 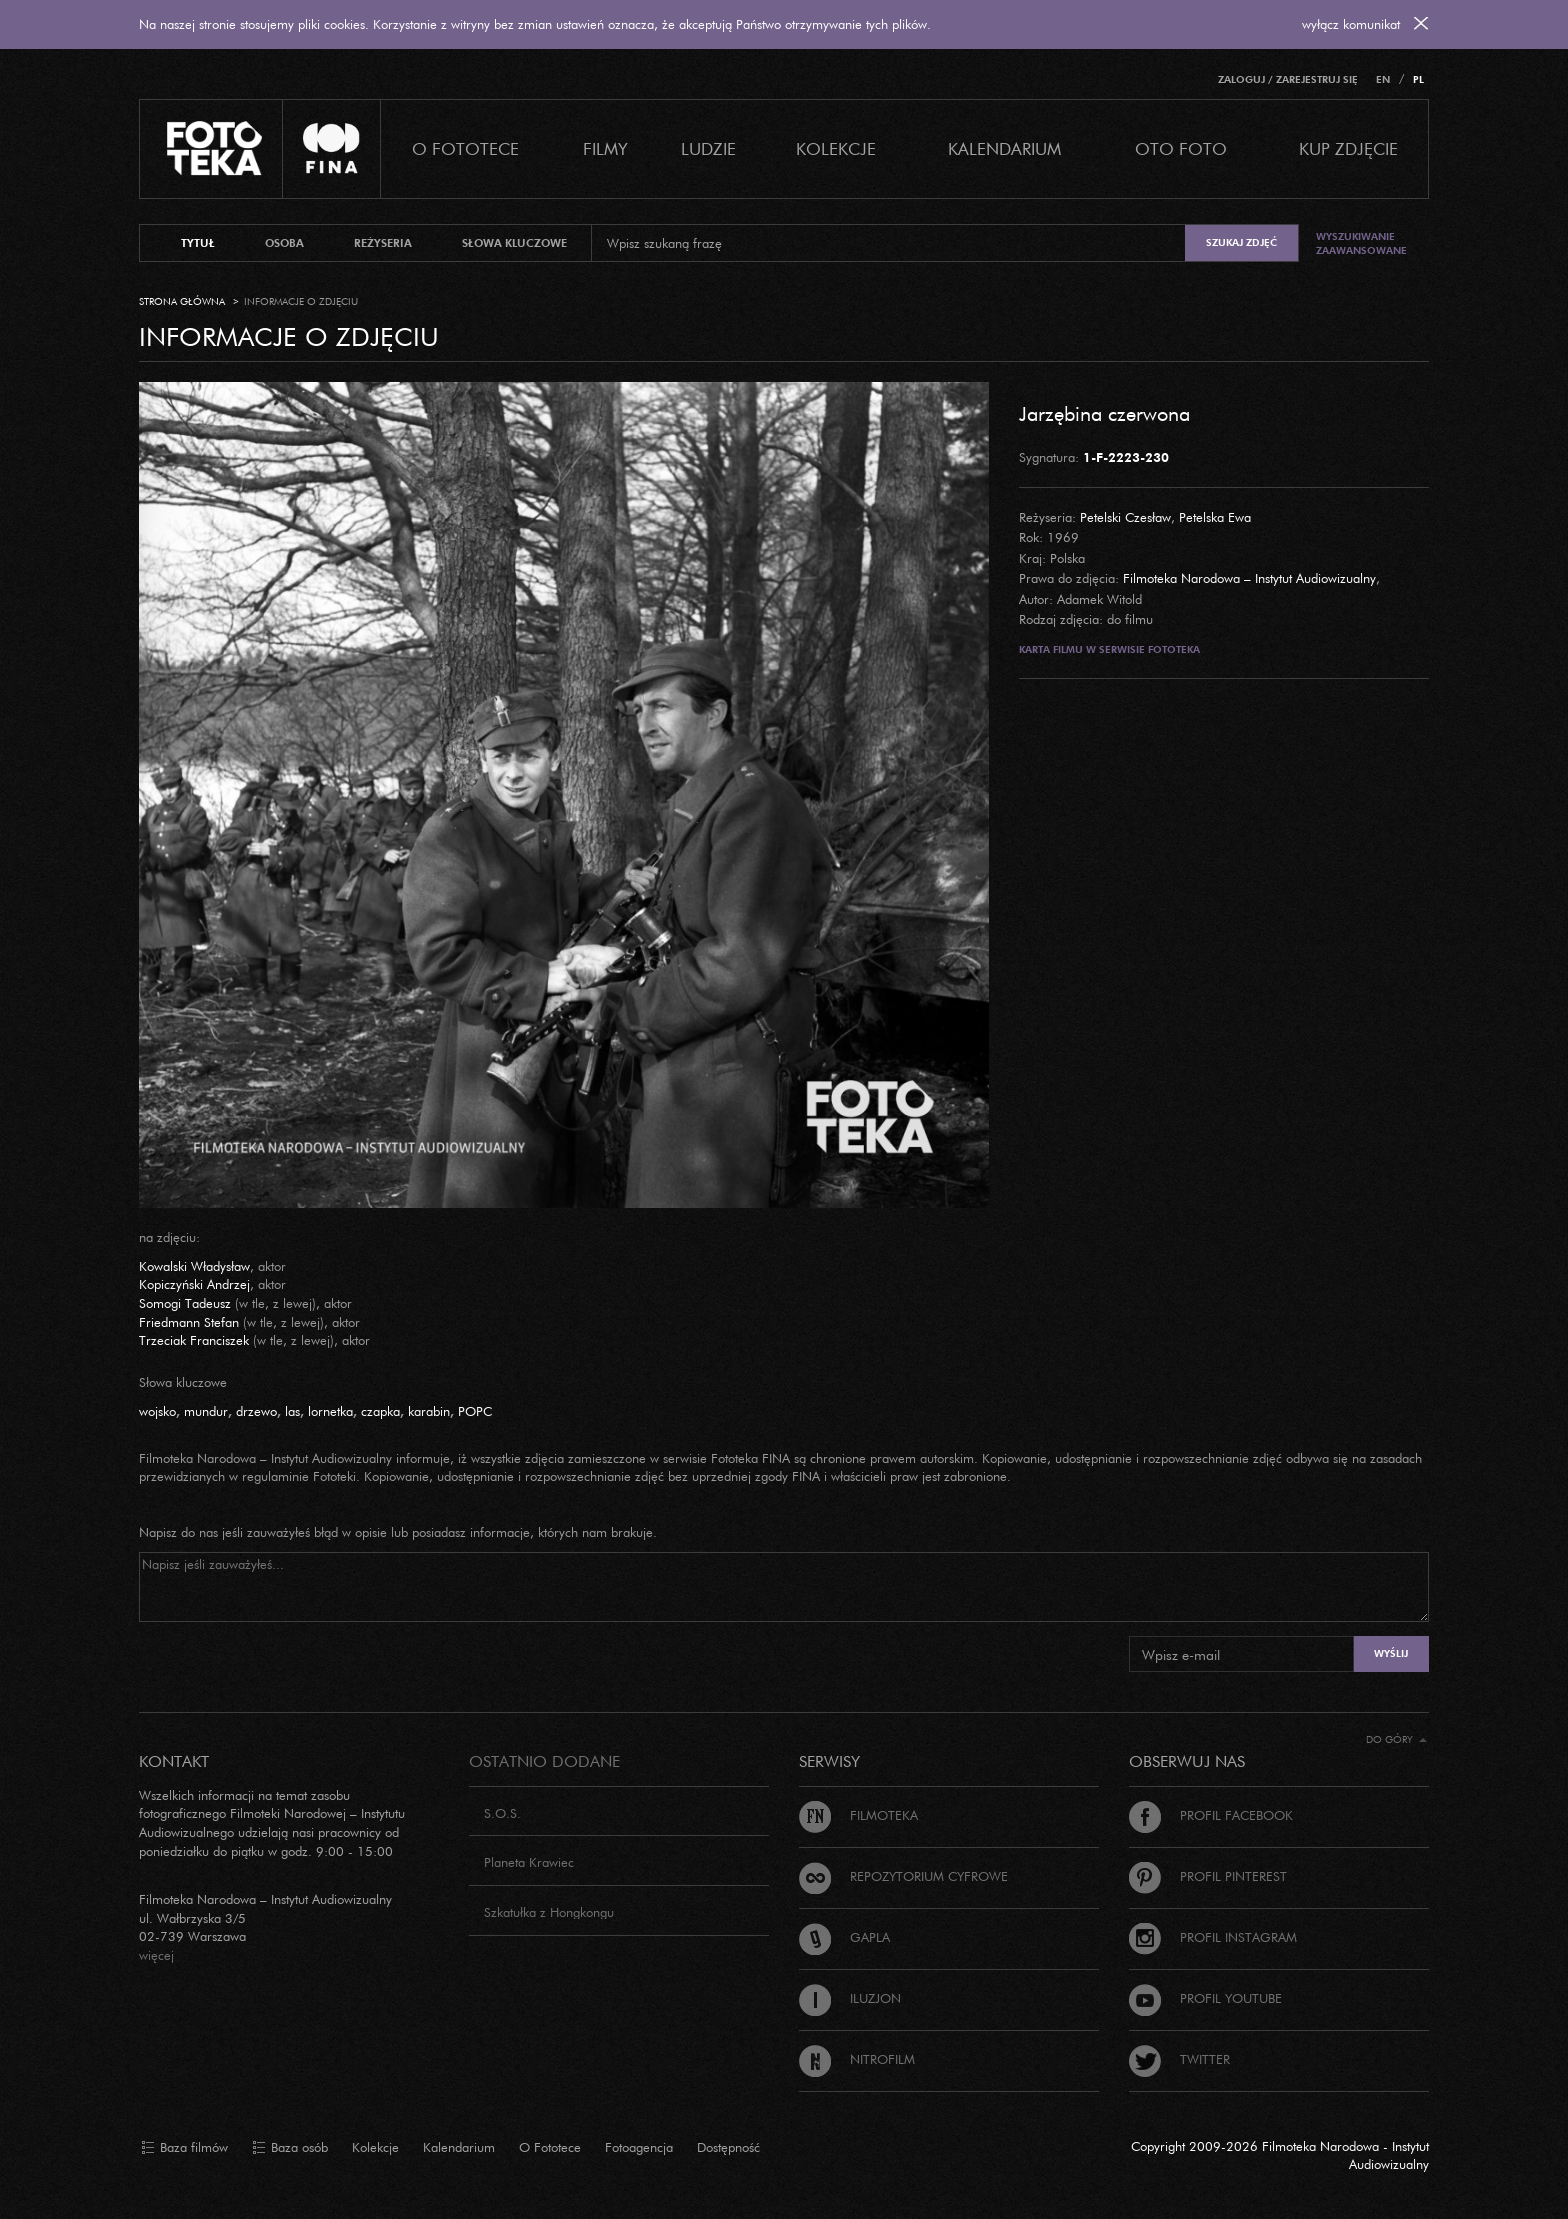 I want to click on Dostępność, so click(x=728, y=2147).